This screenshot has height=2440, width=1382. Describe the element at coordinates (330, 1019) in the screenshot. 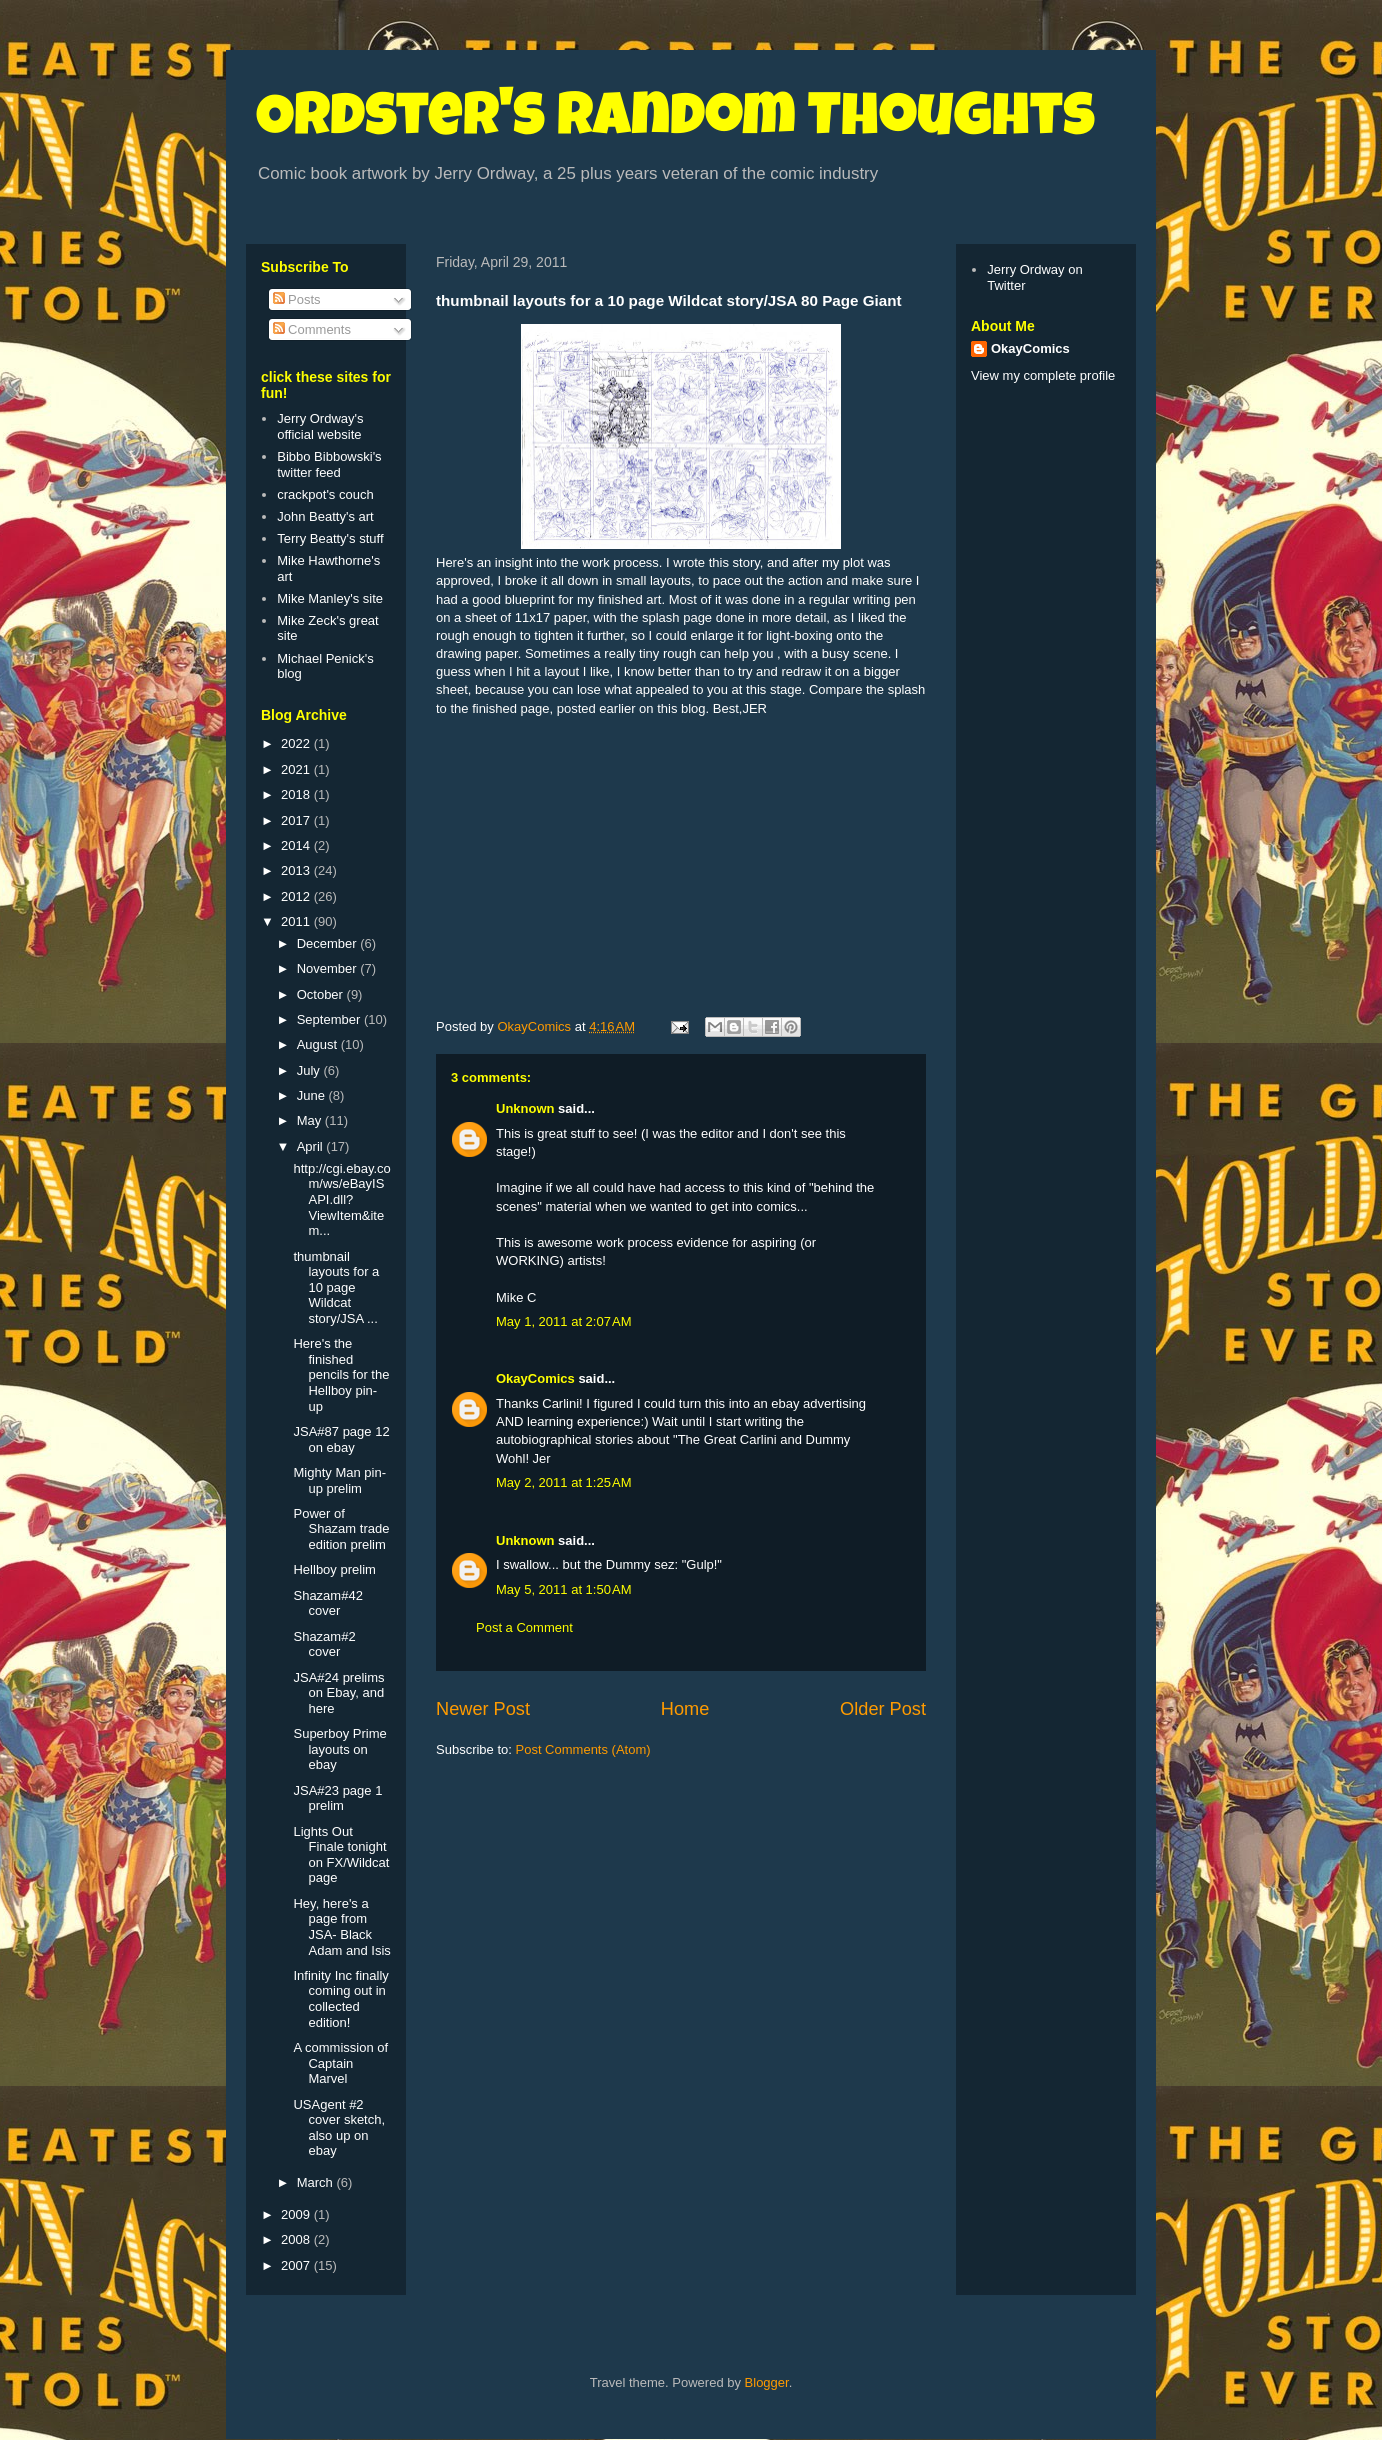

I see `September` at that location.